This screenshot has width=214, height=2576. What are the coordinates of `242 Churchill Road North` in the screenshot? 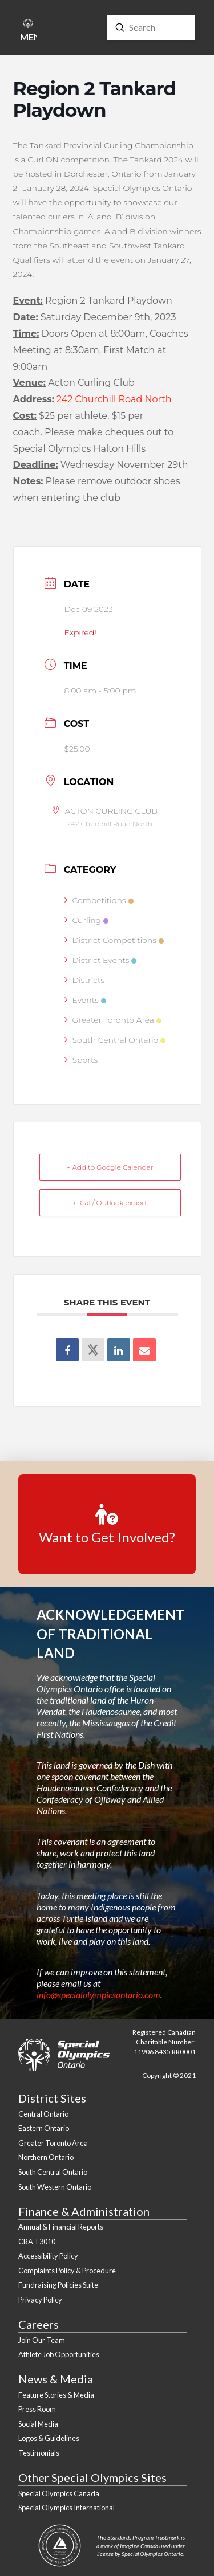 It's located at (114, 399).